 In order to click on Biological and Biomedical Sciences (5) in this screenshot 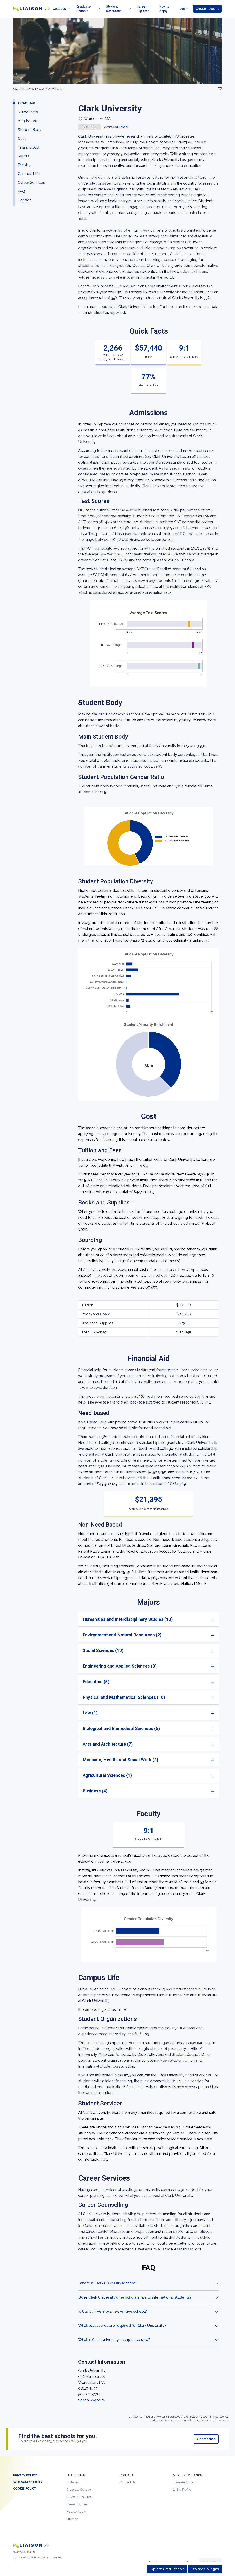, I will do `click(121, 1720)`.